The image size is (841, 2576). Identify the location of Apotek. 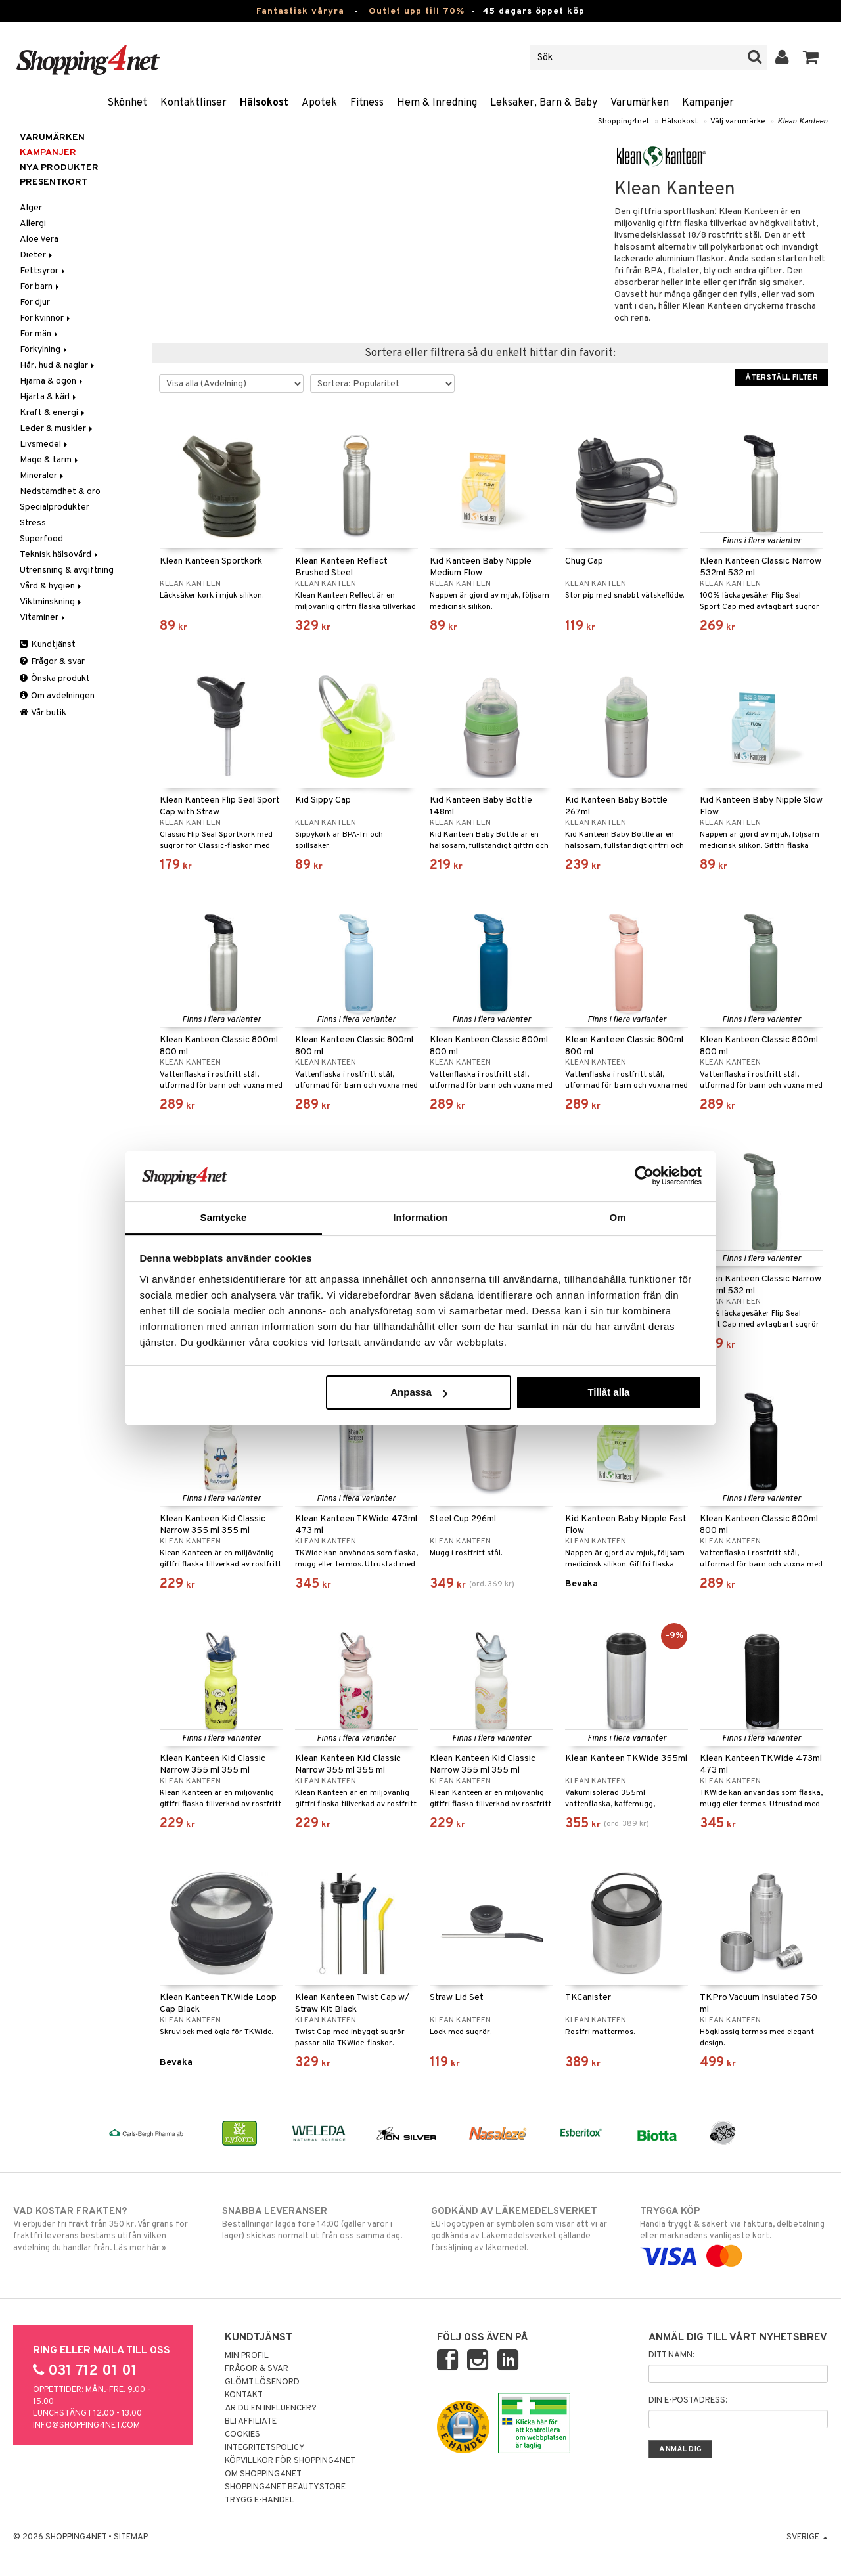
(319, 103).